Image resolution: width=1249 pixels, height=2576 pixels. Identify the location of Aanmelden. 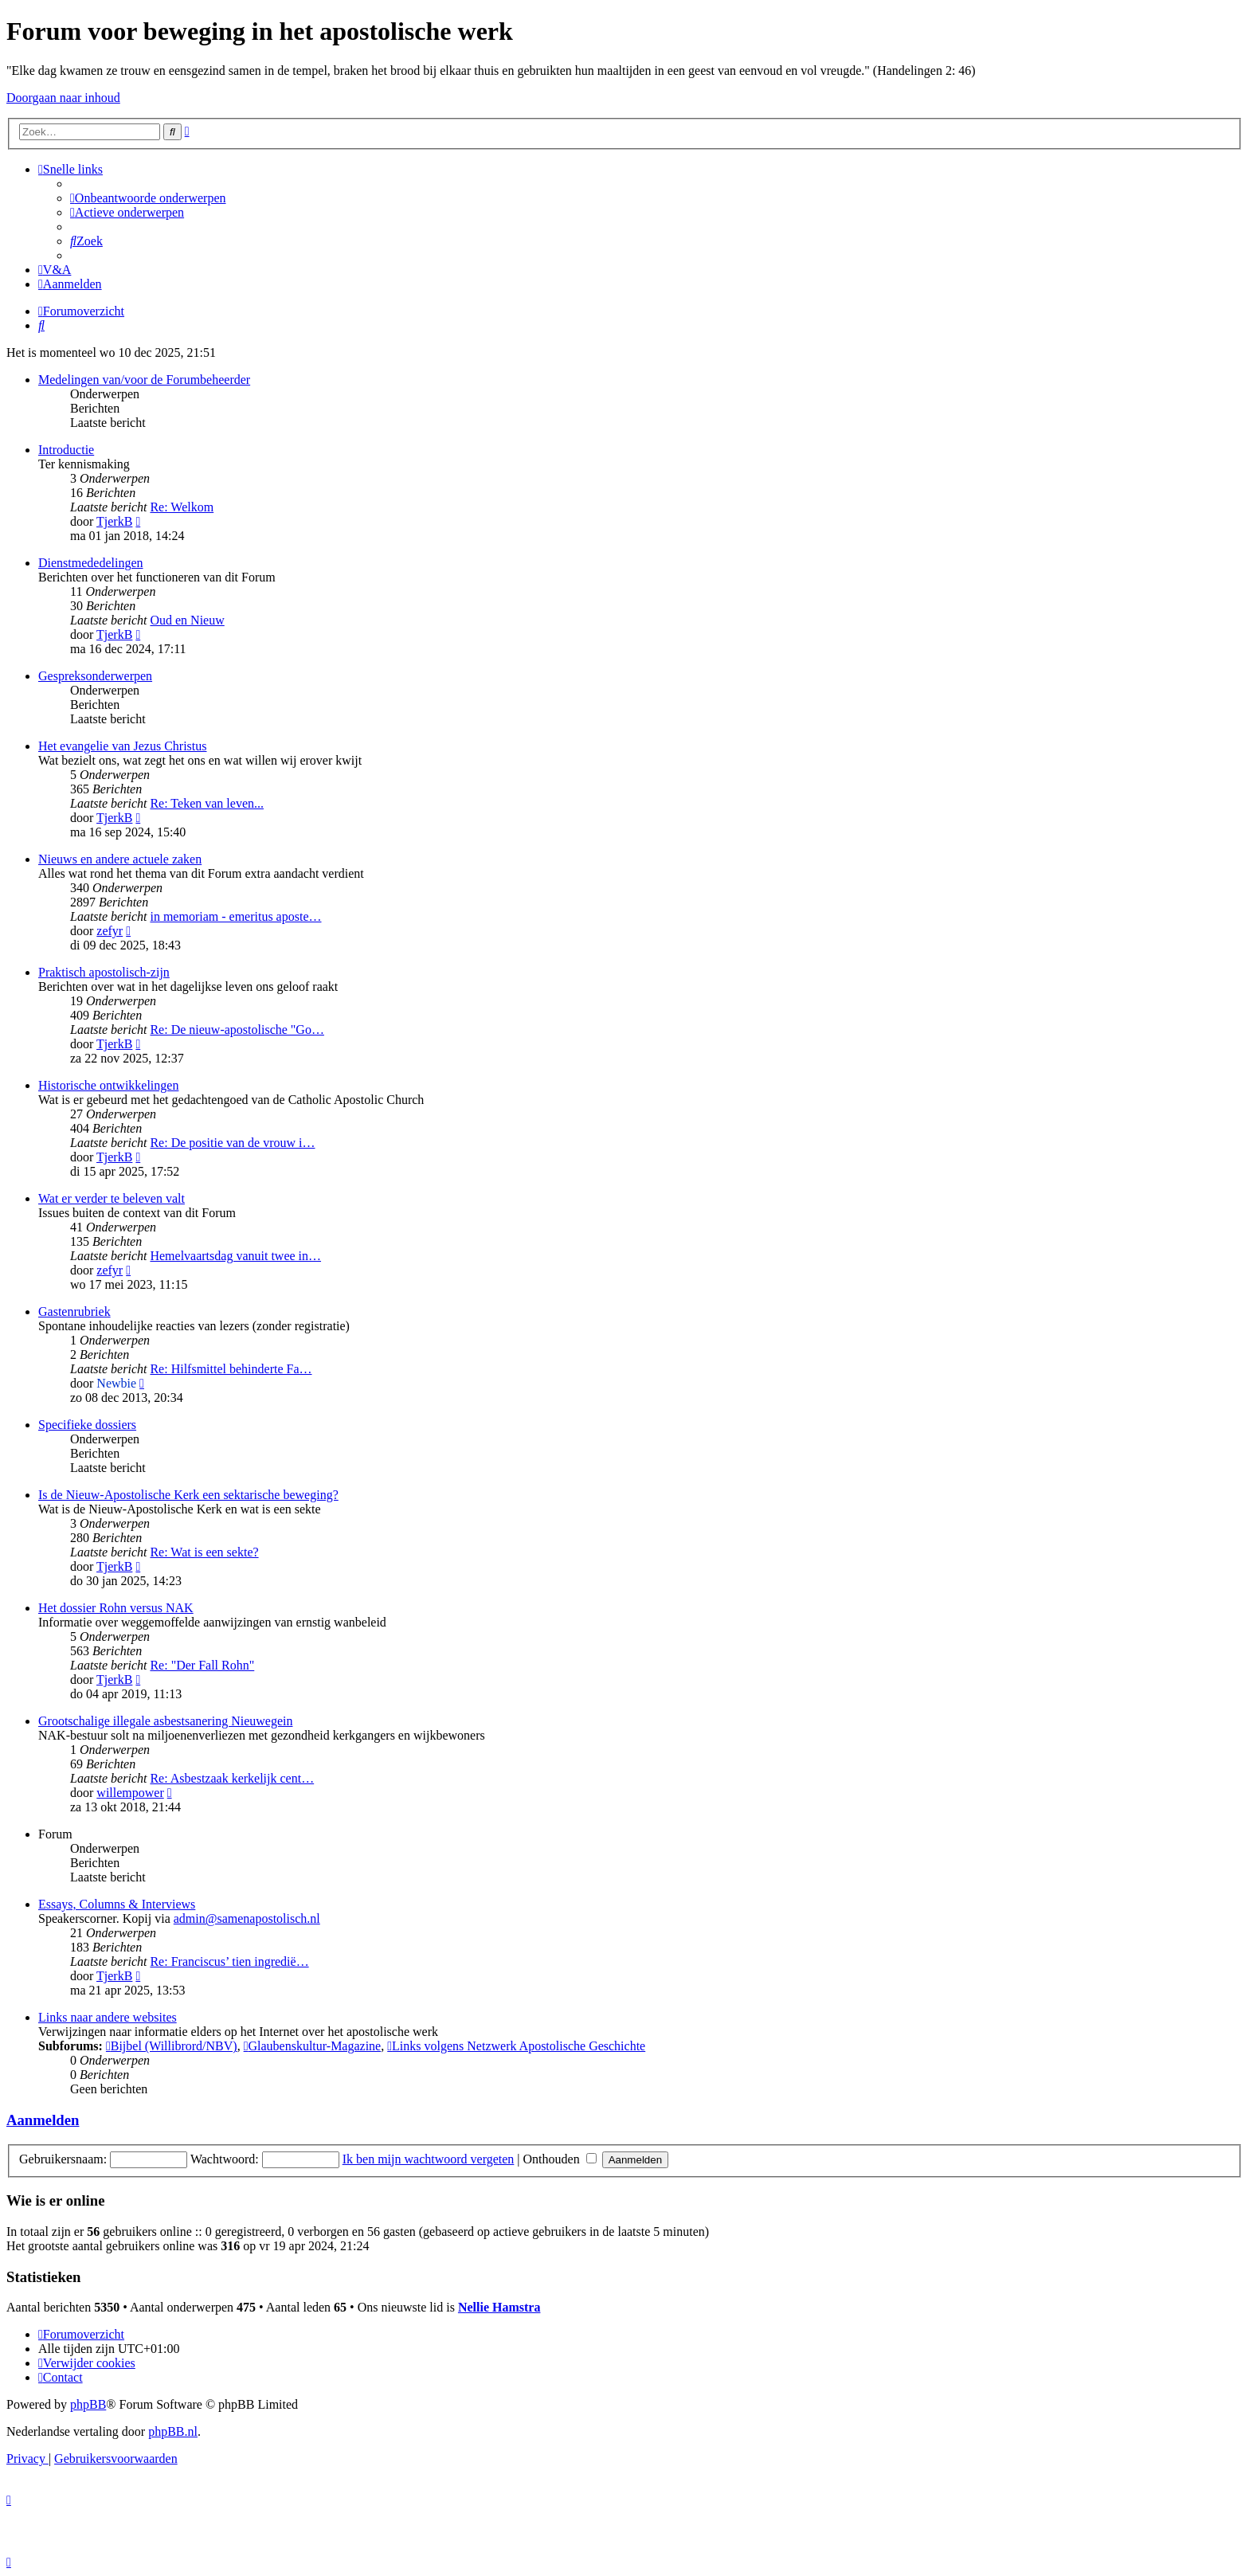
(42, 2120).